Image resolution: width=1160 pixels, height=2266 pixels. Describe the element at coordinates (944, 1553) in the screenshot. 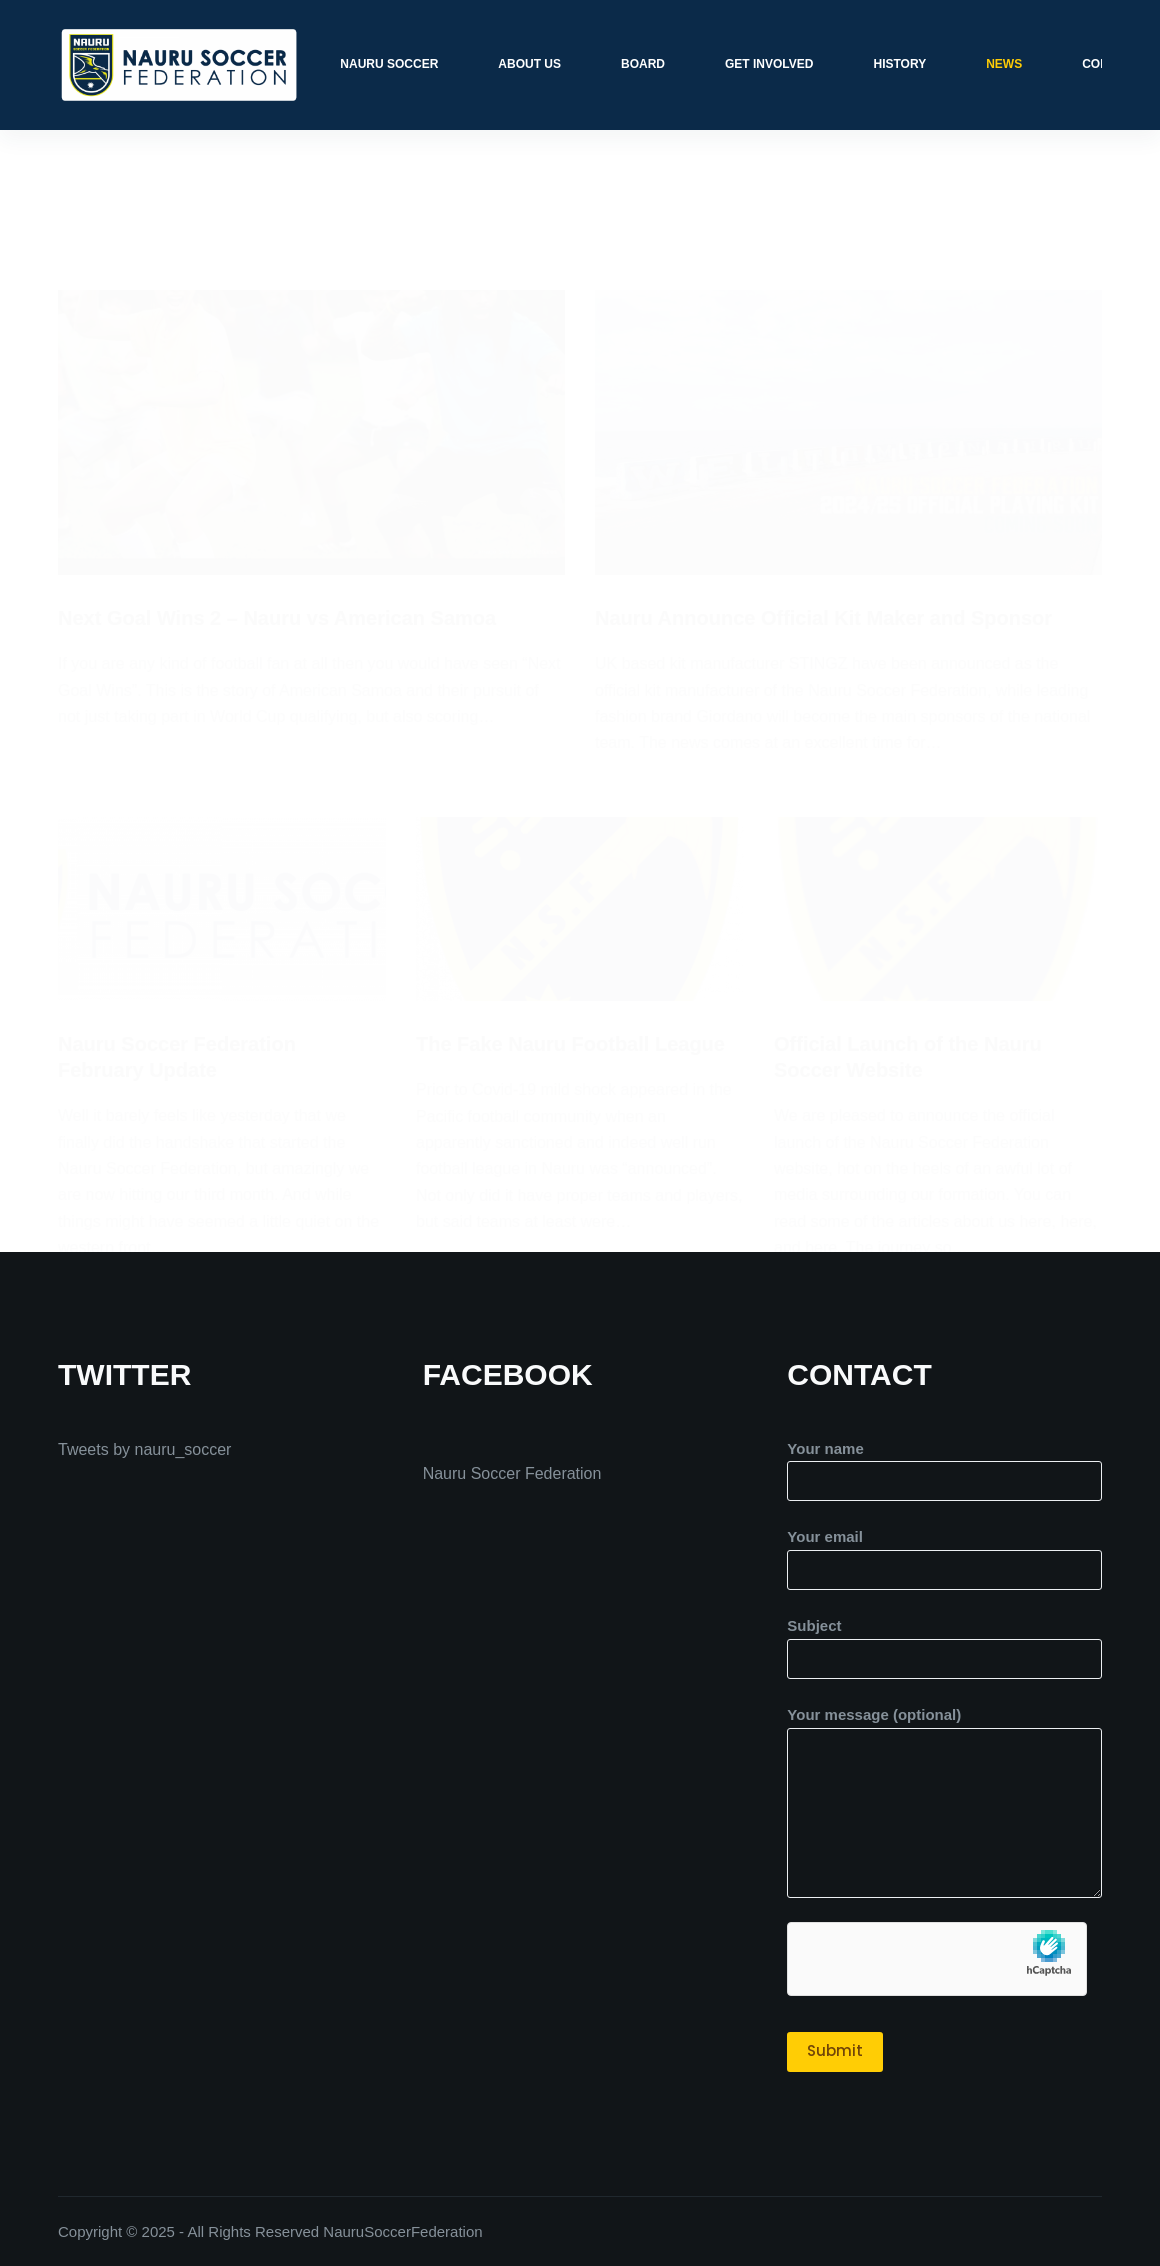

I see `Your email` at that location.